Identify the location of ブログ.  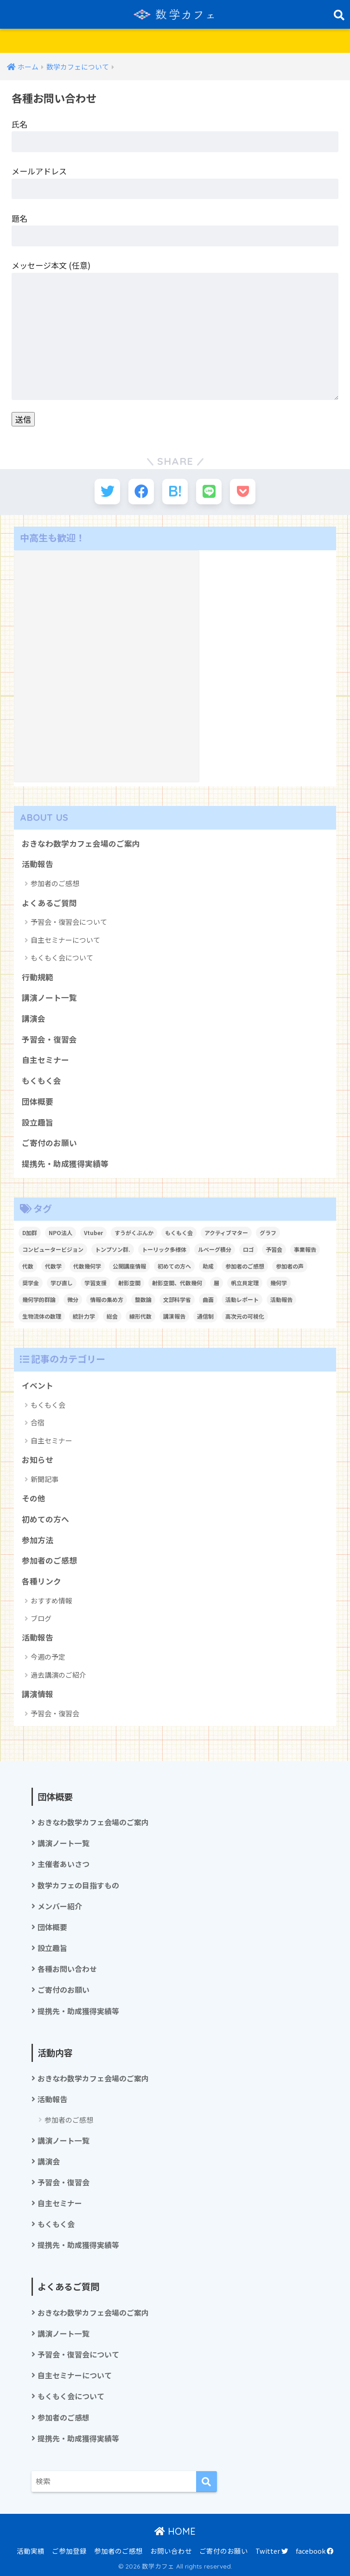
(41, 1618).